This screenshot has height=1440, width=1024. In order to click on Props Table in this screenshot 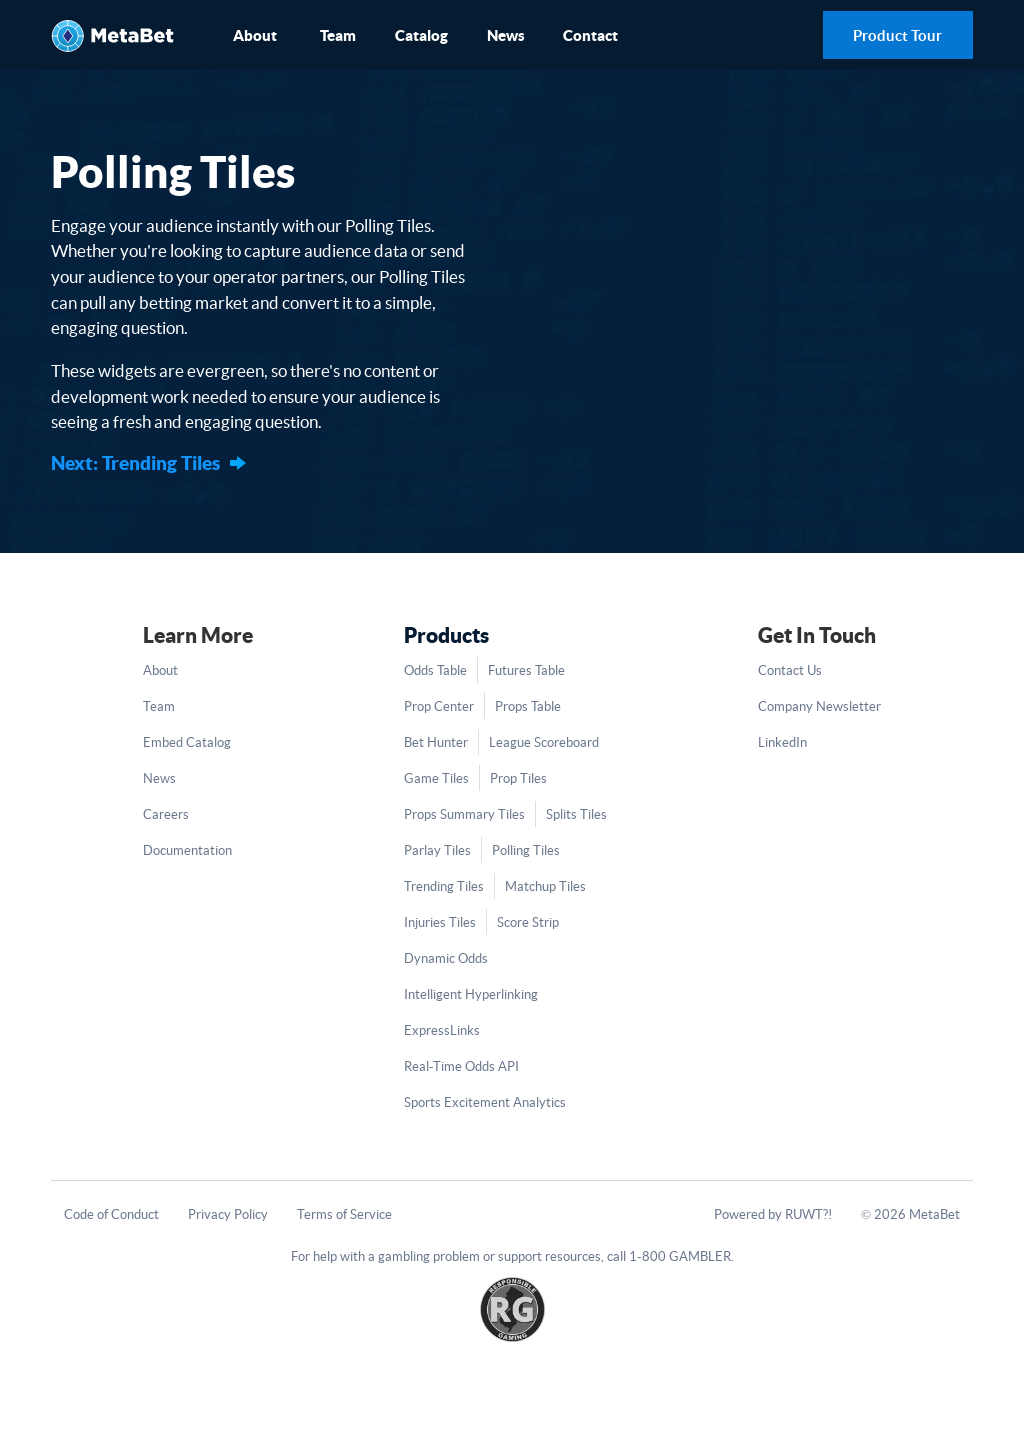, I will do `click(528, 706)`.